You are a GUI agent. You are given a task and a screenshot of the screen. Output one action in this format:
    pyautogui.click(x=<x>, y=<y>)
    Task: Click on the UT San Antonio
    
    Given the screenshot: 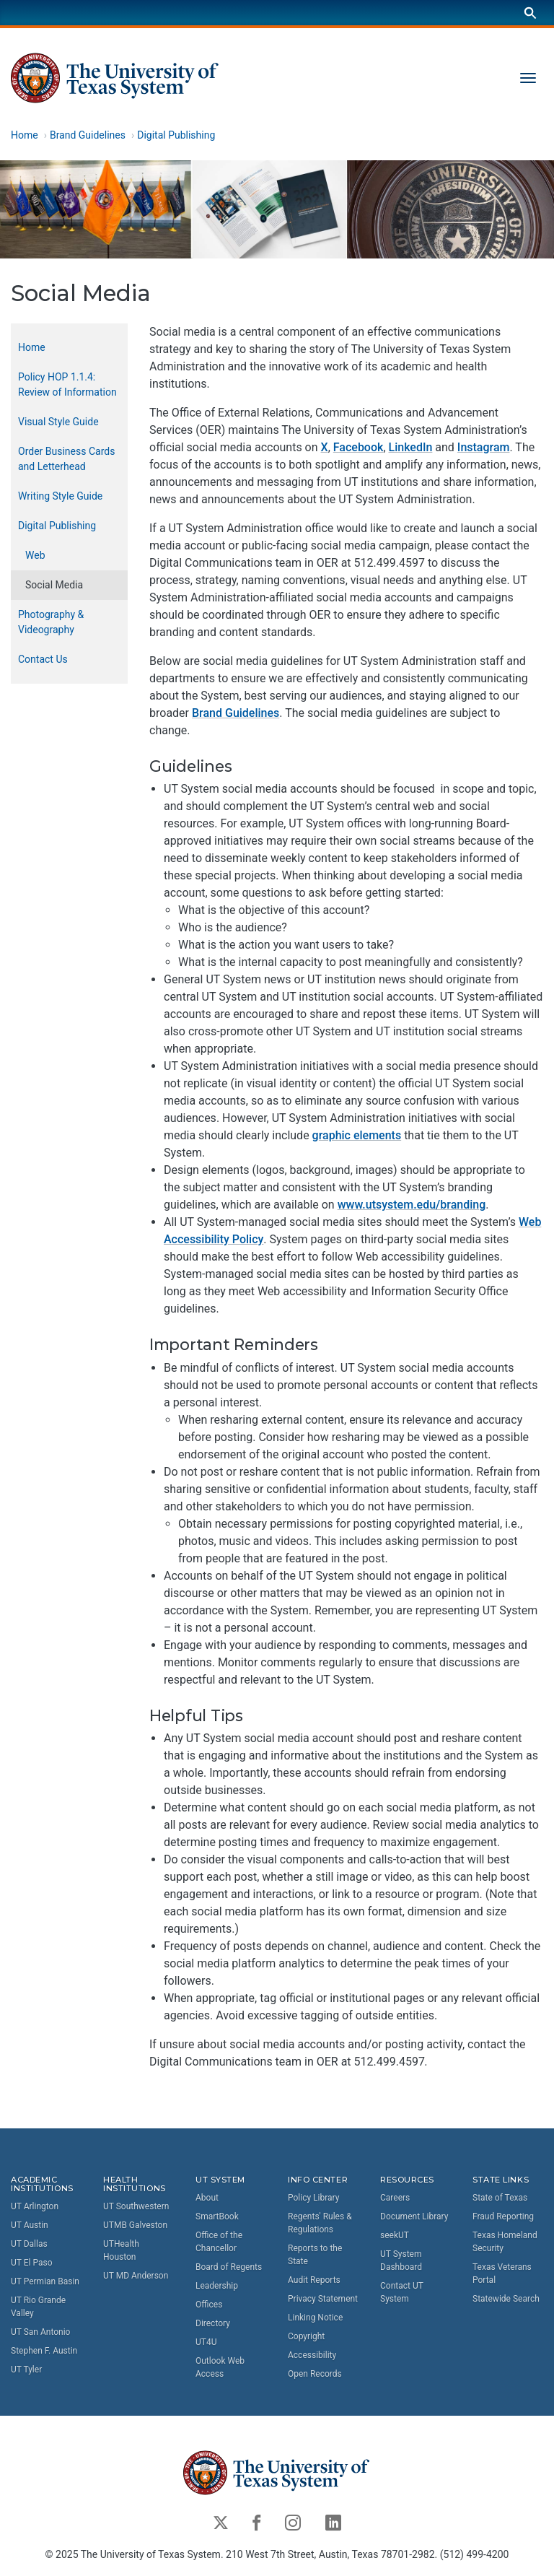 What is the action you would take?
    pyautogui.click(x=40, y=2332)
    